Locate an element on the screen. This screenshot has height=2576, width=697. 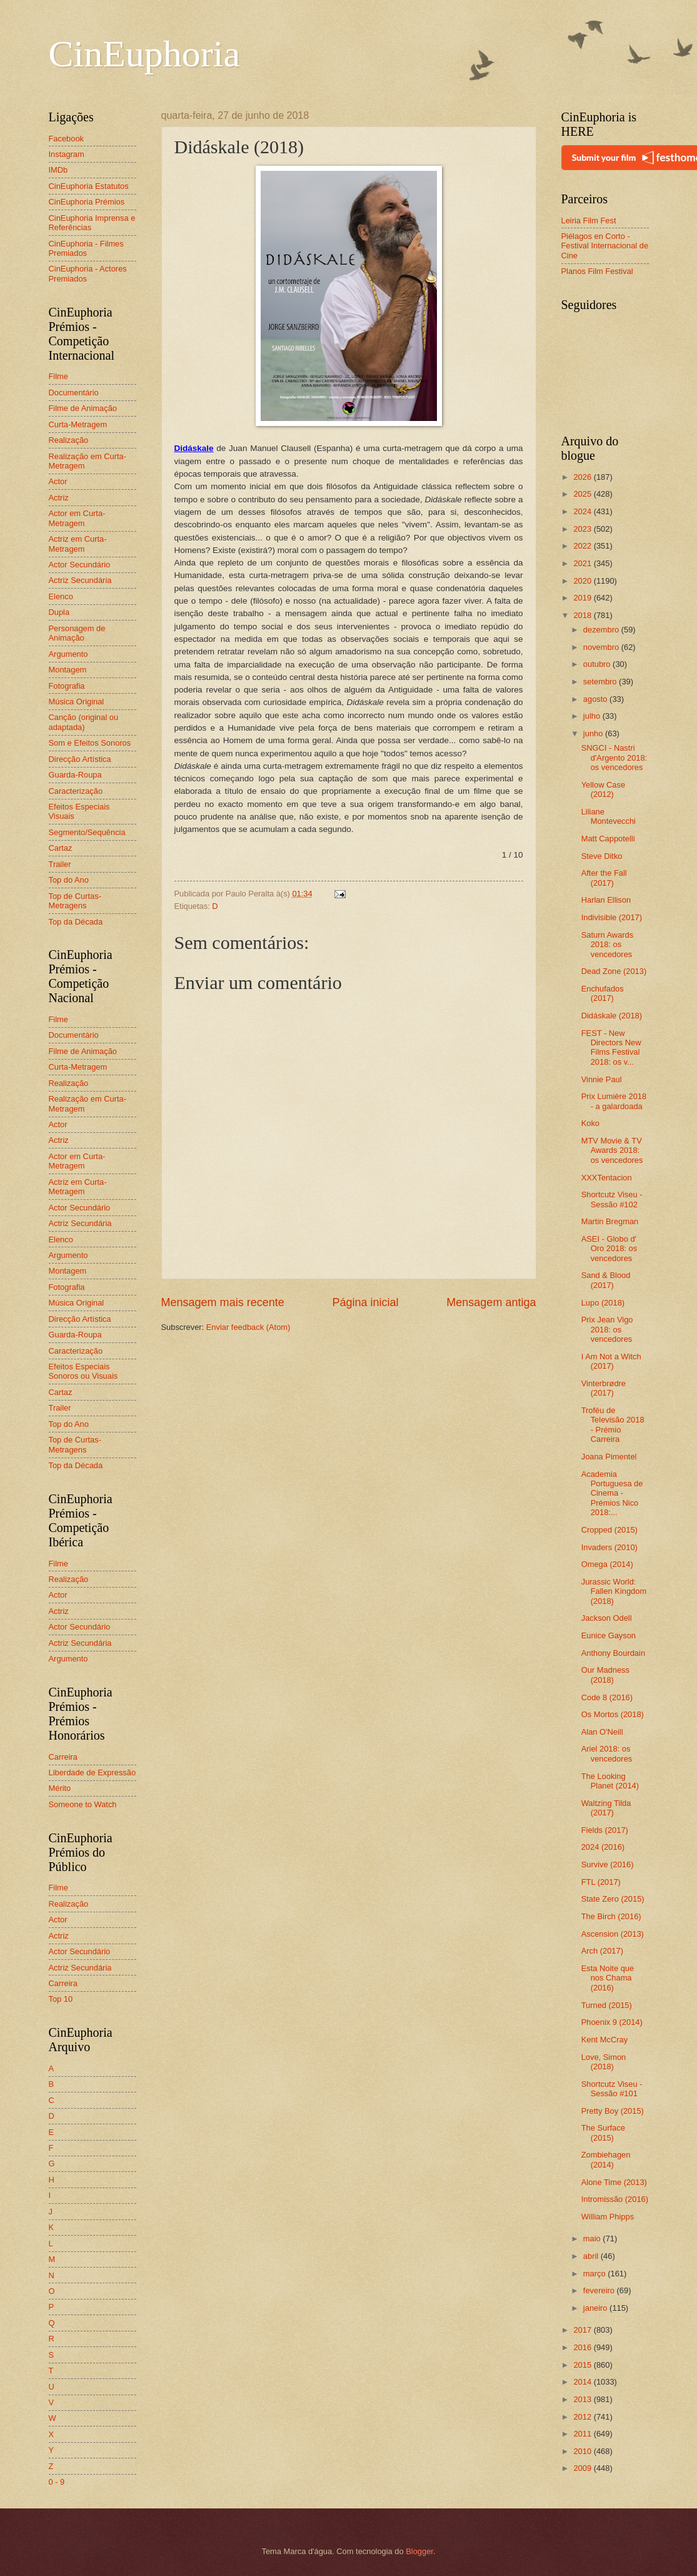
Lupo (2018) is located at coordinates (602, 1302).